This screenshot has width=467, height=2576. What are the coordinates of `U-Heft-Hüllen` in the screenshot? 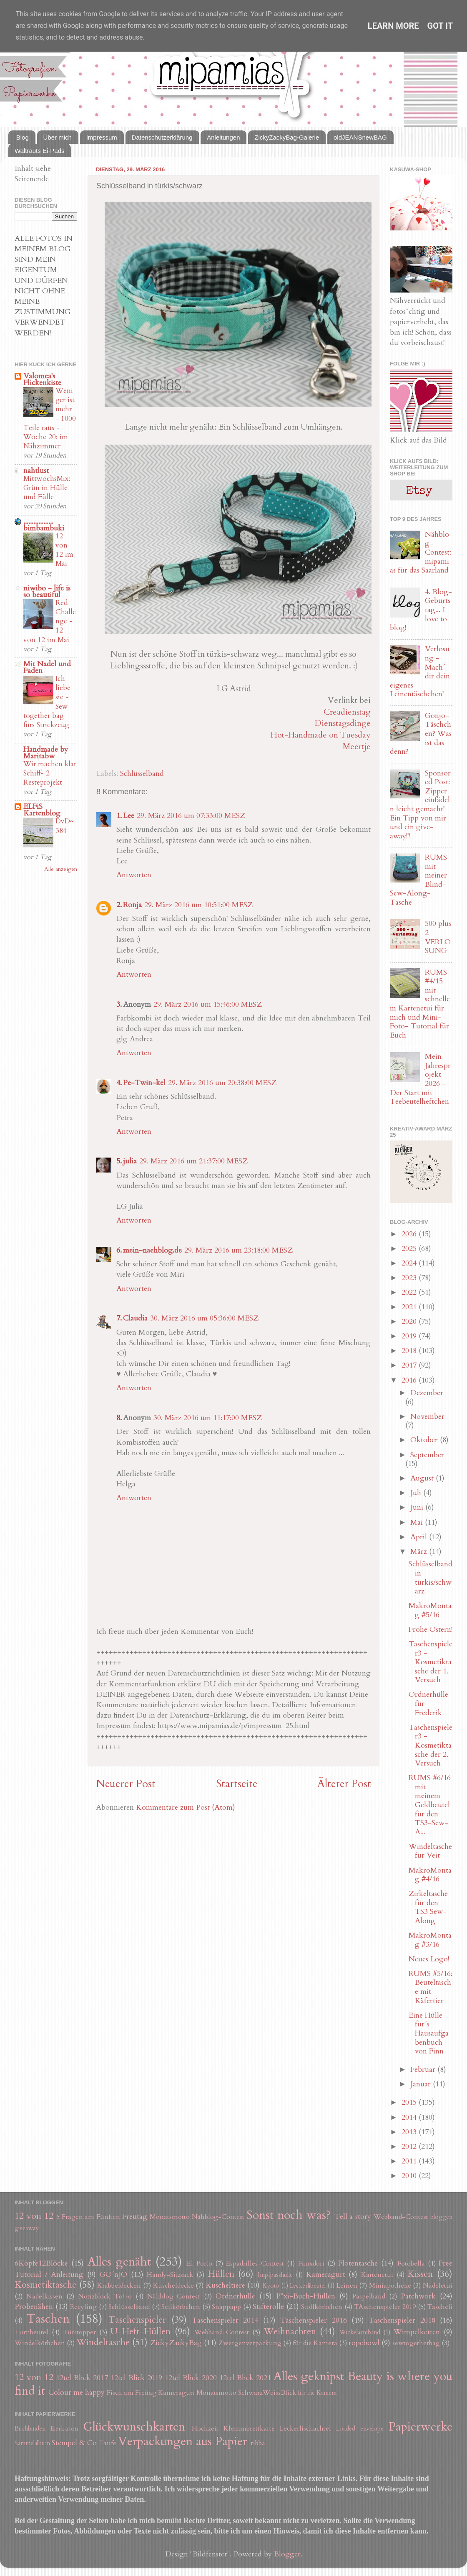 It's located at (140, 2332).